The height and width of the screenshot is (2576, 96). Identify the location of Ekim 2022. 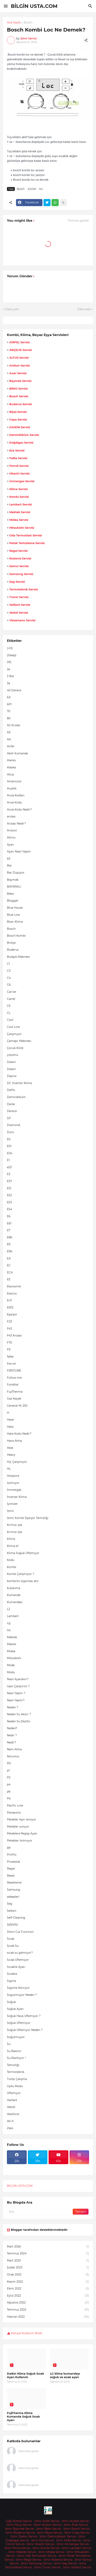
(48, 2289).